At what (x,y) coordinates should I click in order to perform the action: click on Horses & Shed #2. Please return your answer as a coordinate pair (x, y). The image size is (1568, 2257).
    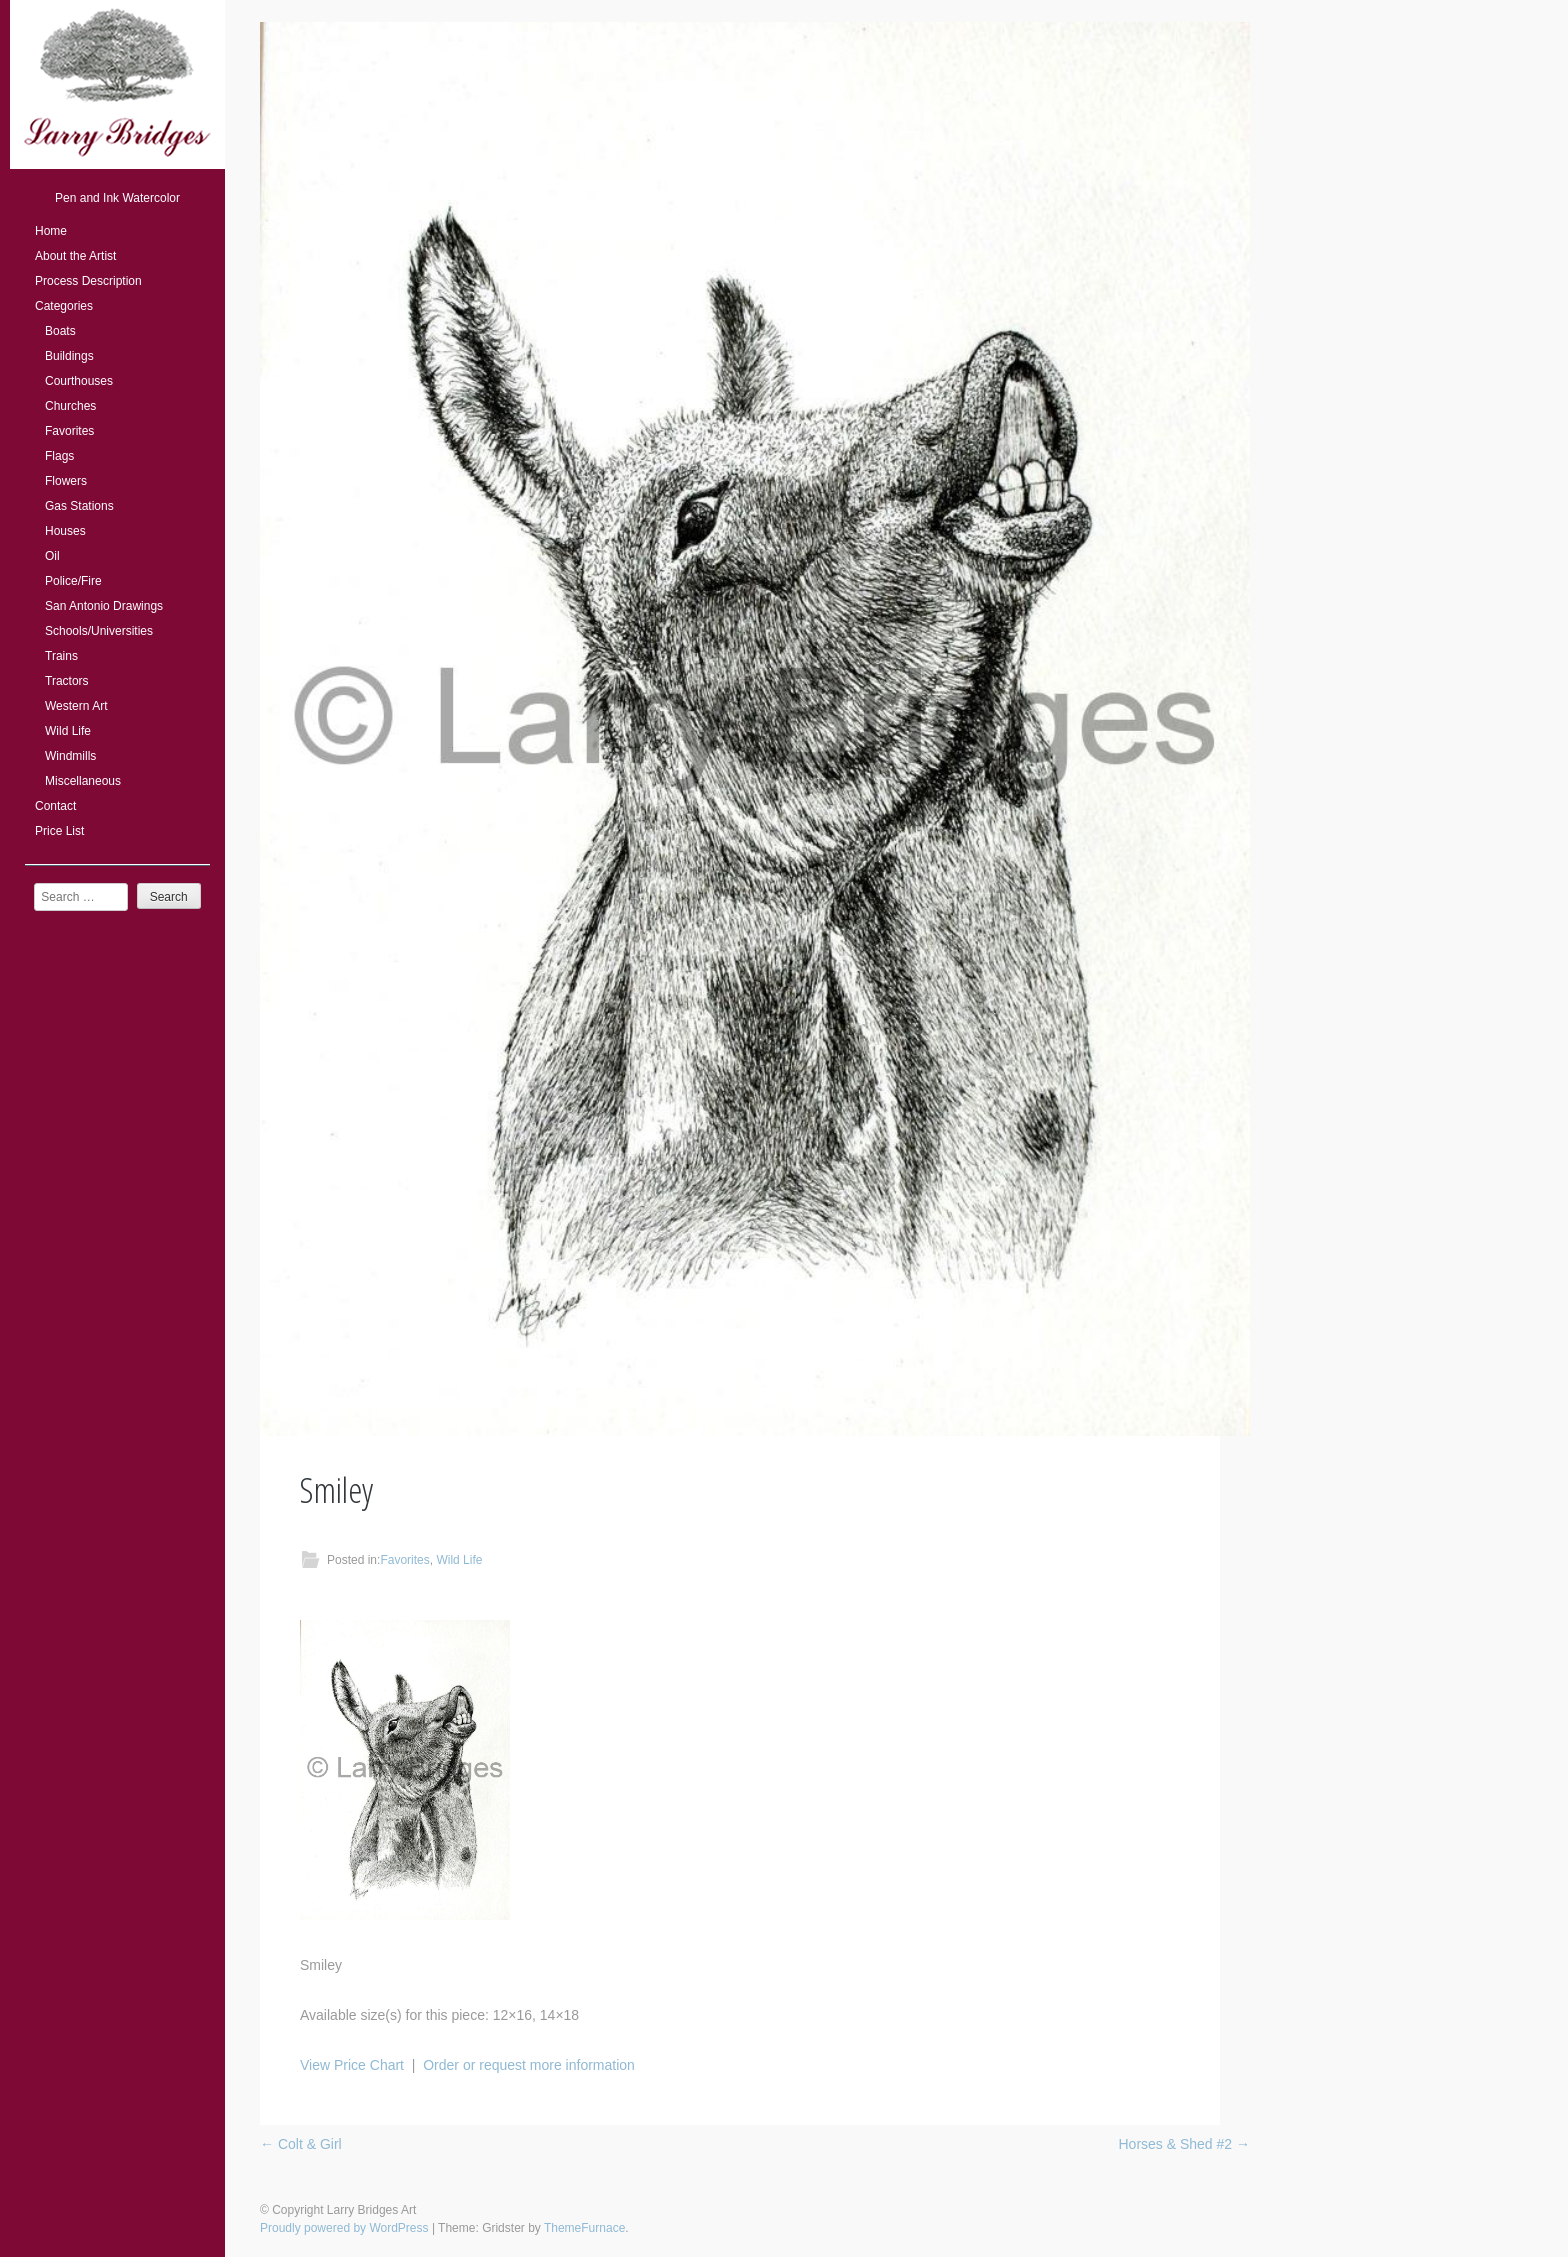
    Looking at the image, I should click on (1184, 2144).